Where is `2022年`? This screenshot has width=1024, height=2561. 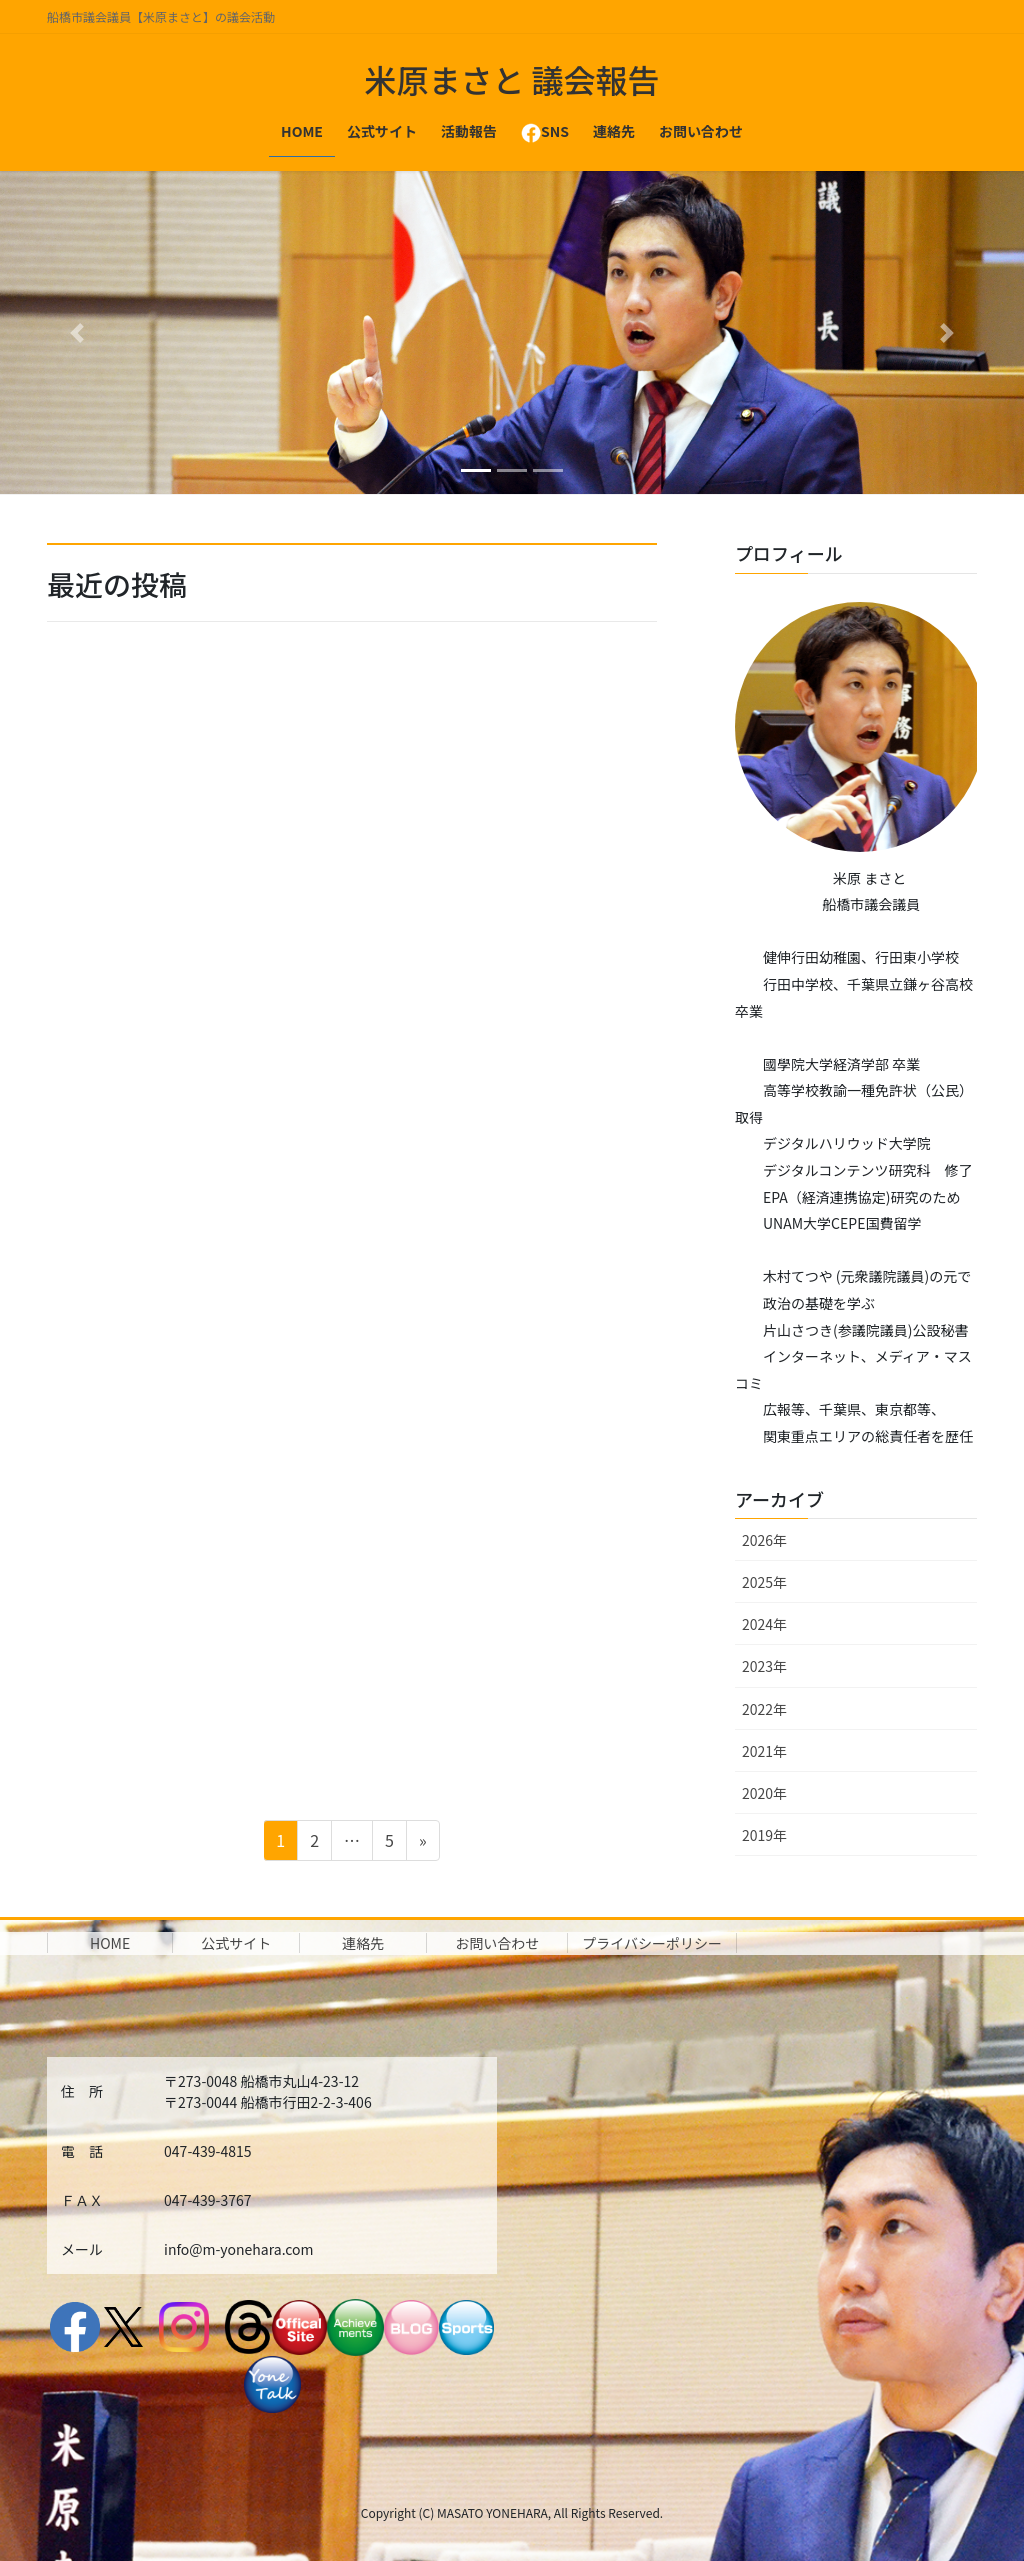
2022年 is located at coordinates (764, 1709).